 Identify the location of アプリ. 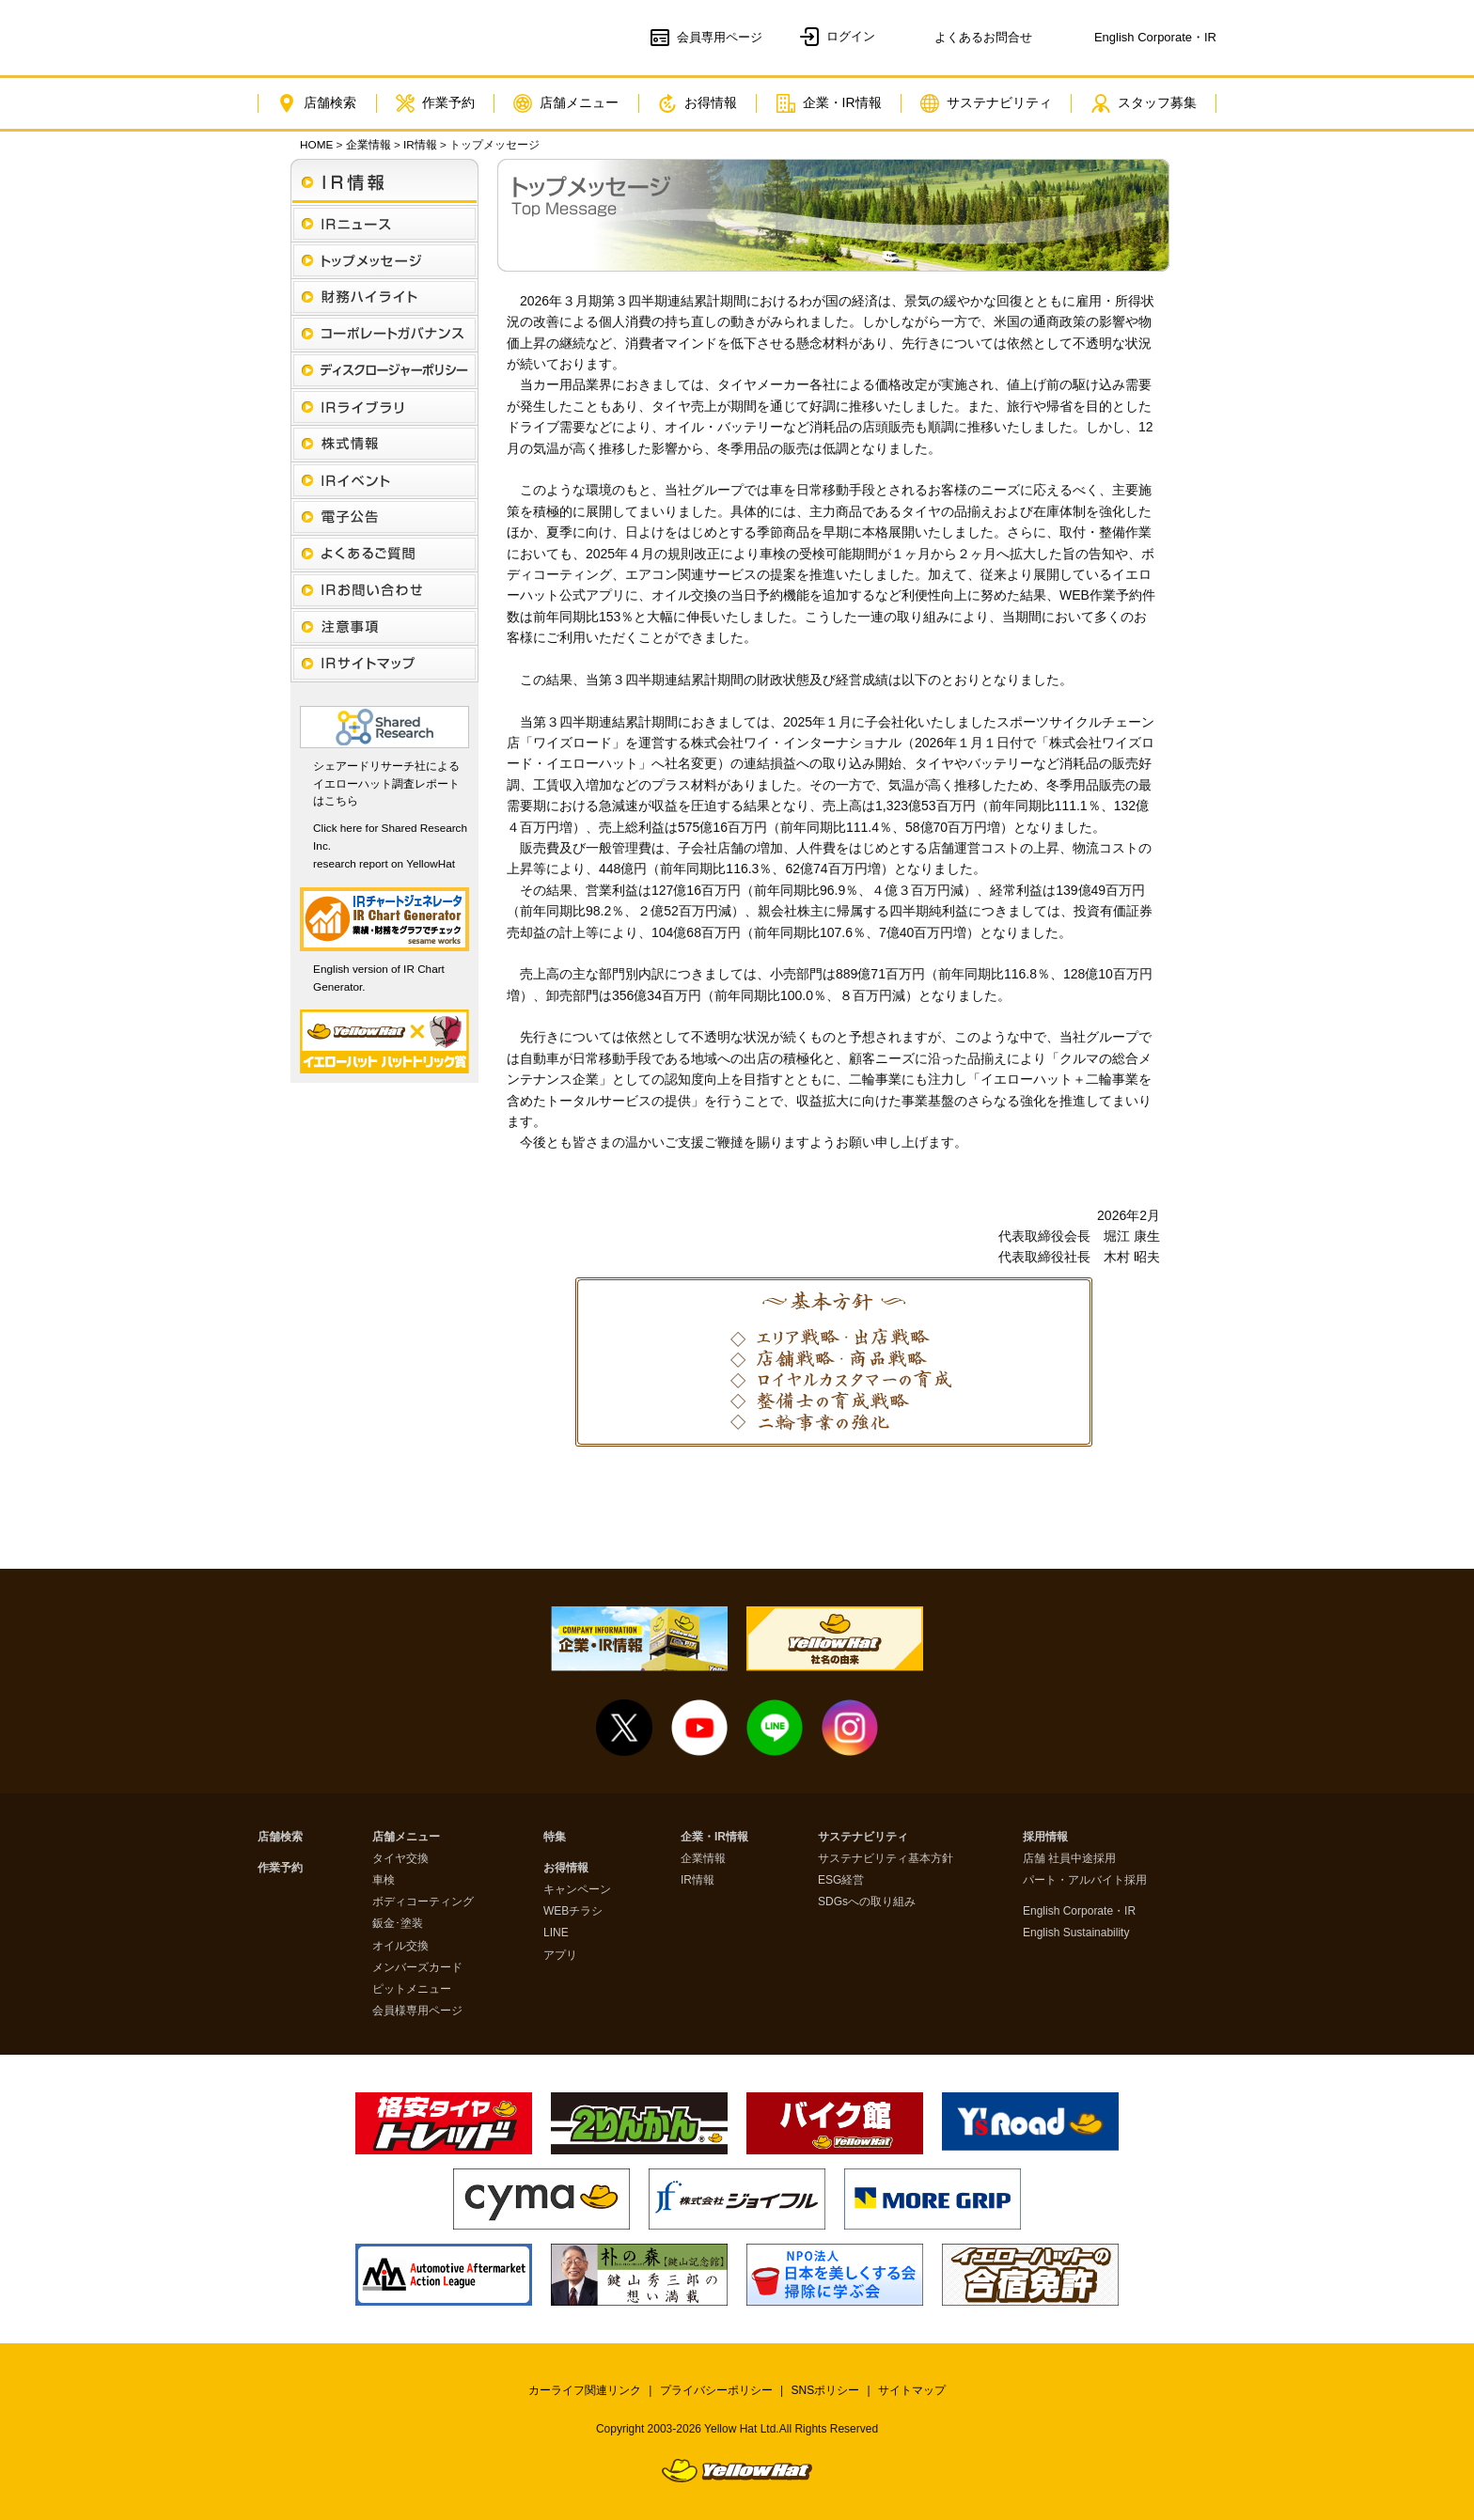
(560, 1955).